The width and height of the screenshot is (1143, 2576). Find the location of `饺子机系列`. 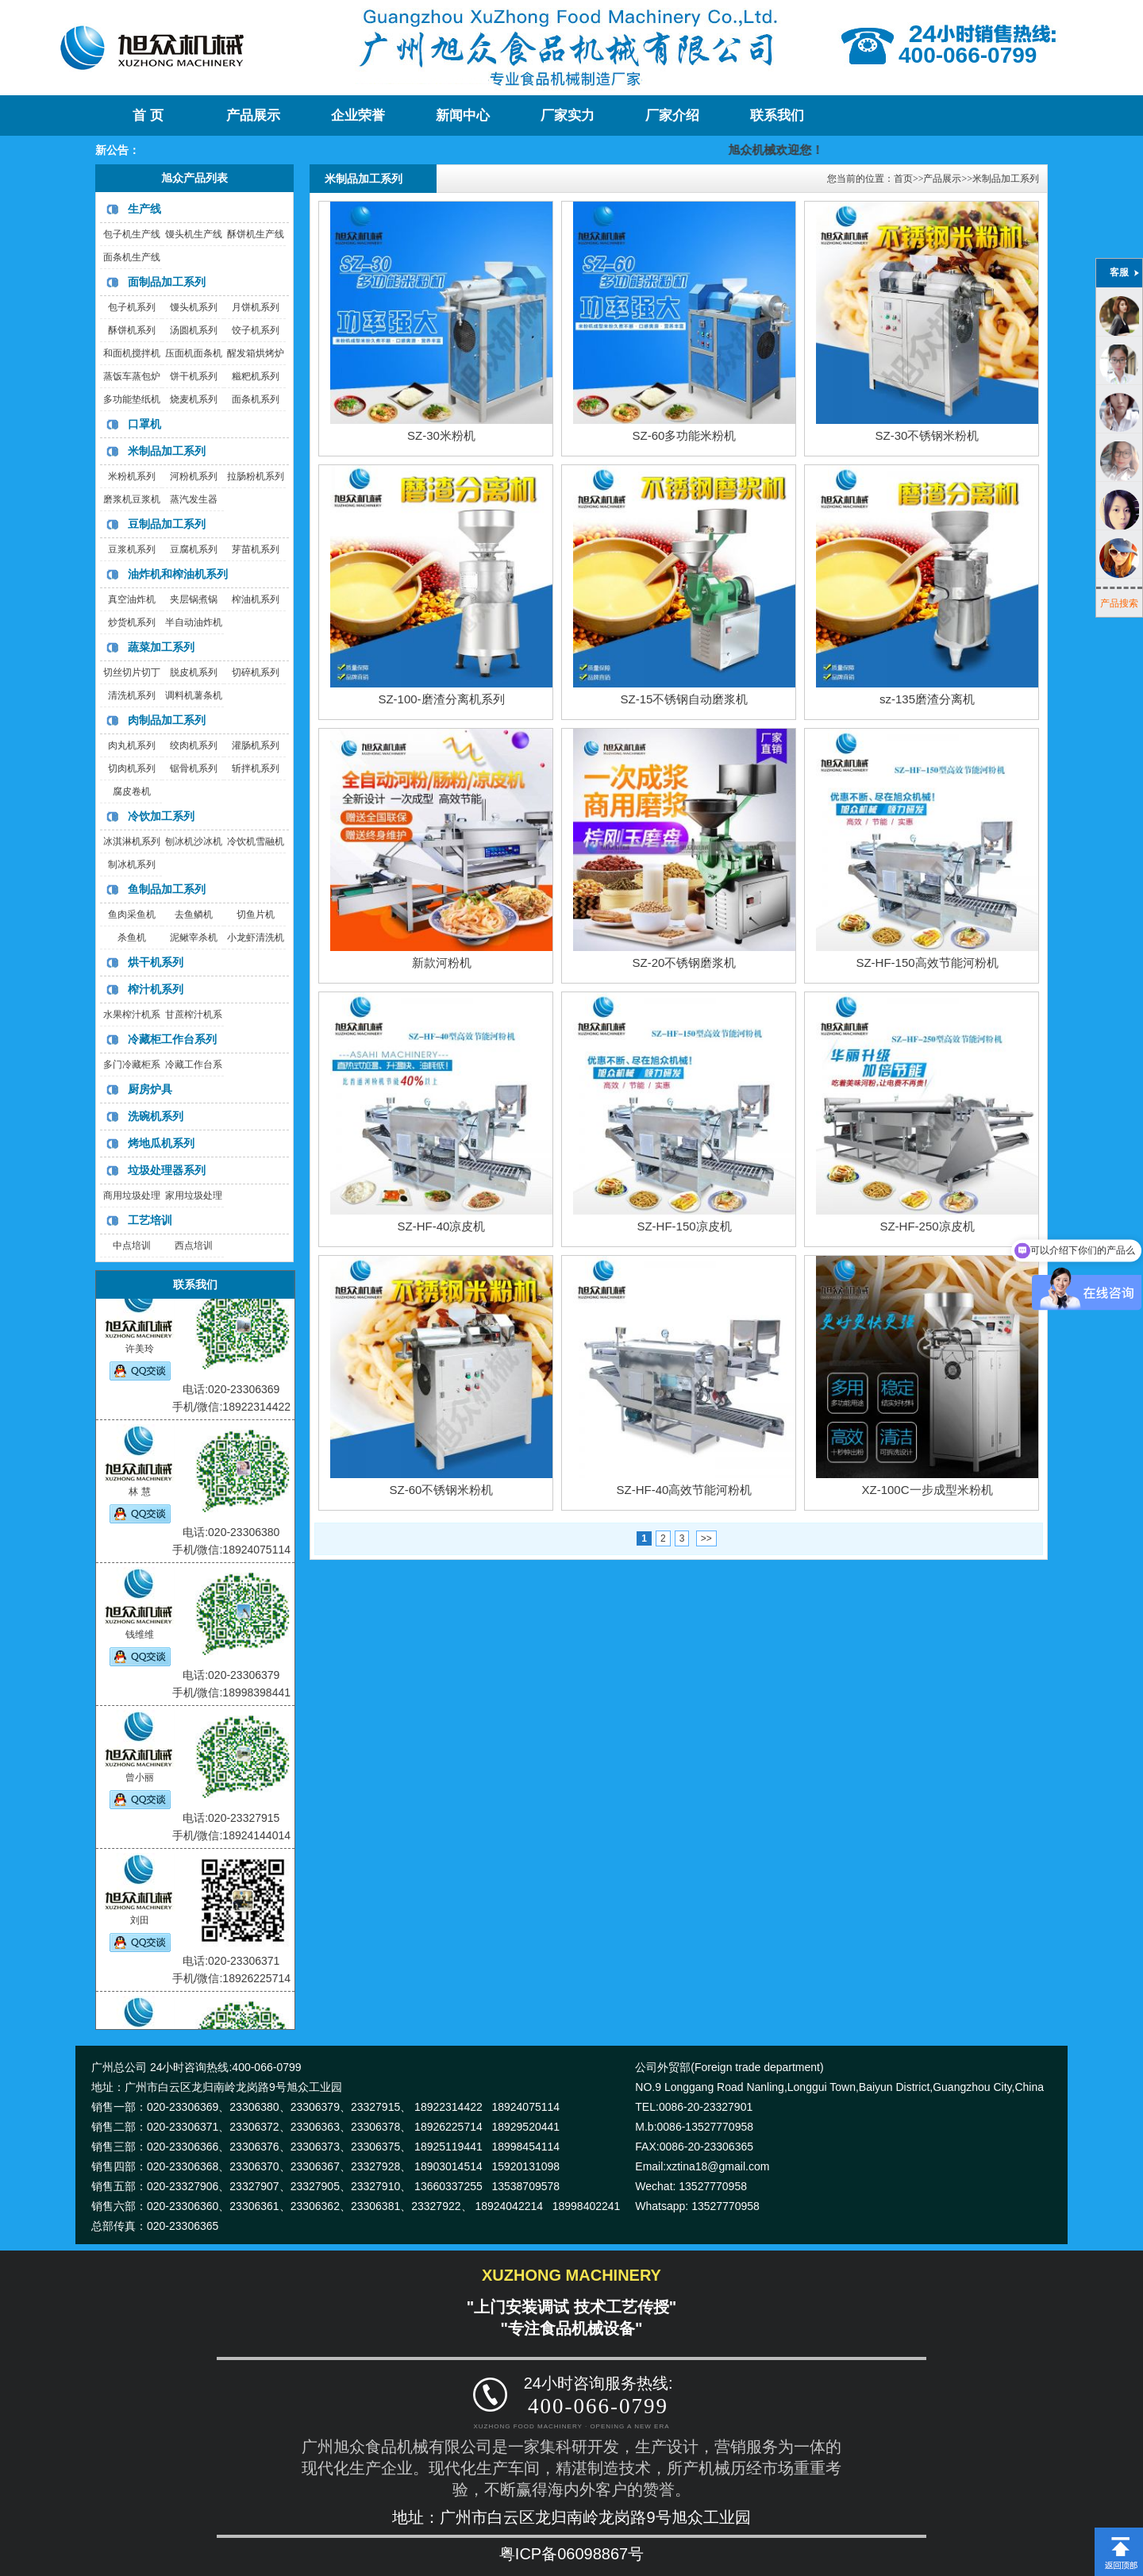

饺子机系列 is located at coordinates (255, 330).